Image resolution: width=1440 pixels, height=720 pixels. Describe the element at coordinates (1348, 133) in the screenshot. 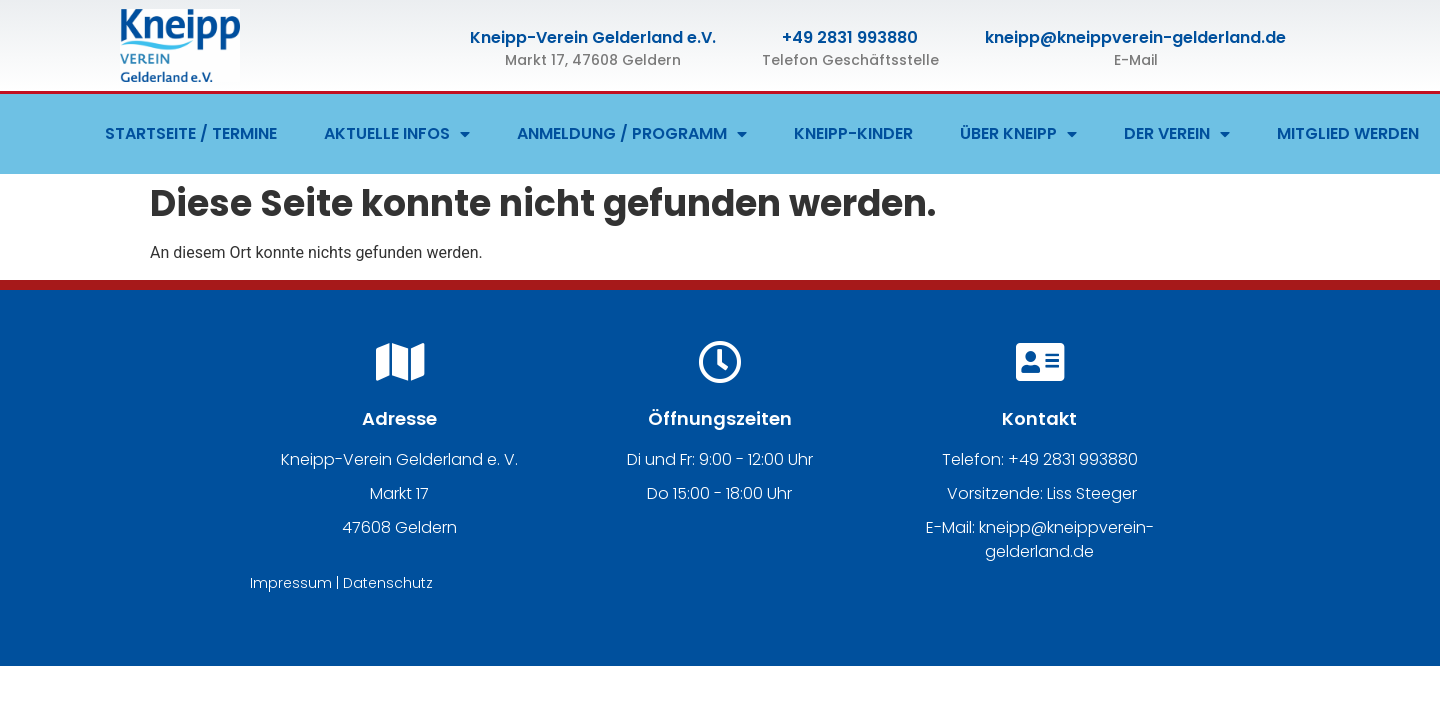

I see `MITGLIED WERDEN` at that location.